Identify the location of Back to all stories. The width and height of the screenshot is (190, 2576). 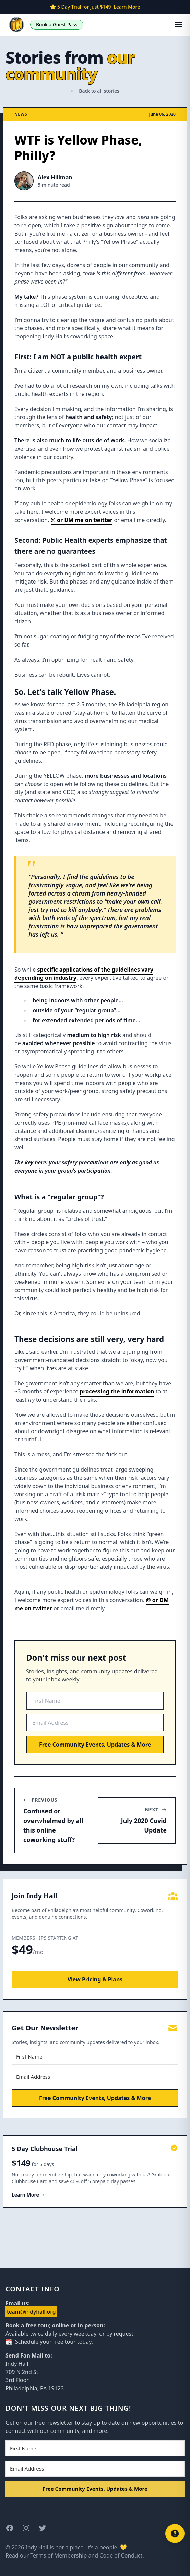
(95, 91).